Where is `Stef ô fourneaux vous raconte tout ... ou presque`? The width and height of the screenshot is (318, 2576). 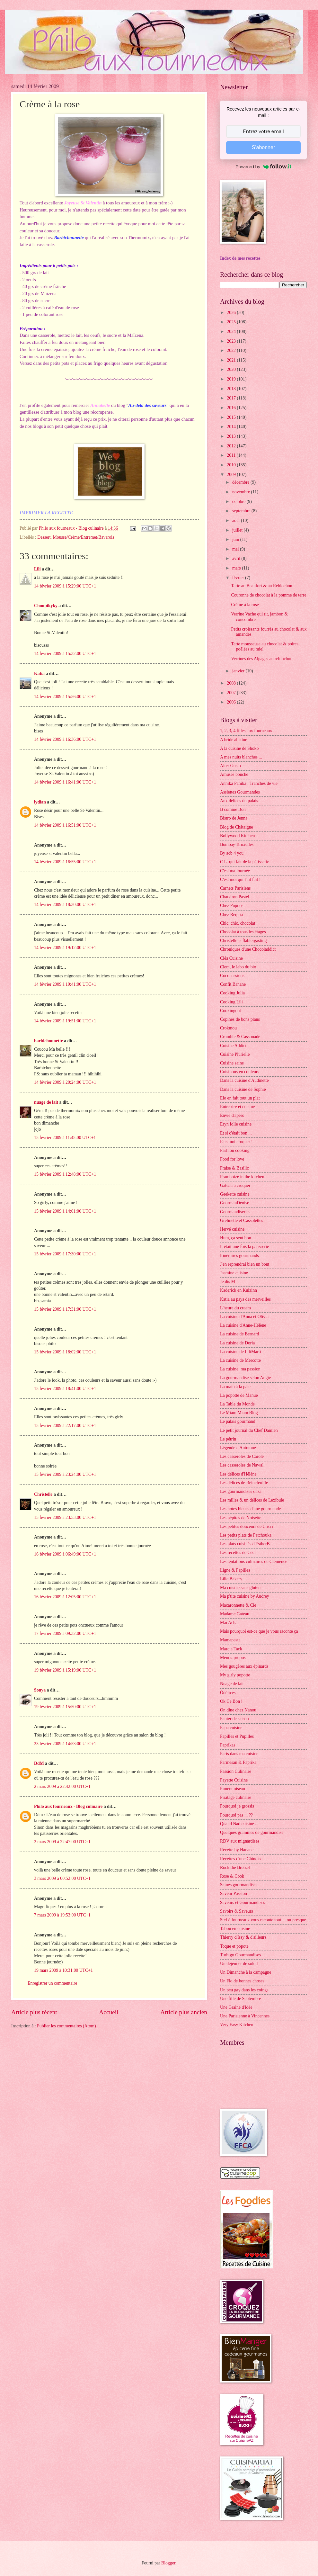
Stef ô fourneaux vous raconte tout ... ou presque is located at coordinates (263, 1919).